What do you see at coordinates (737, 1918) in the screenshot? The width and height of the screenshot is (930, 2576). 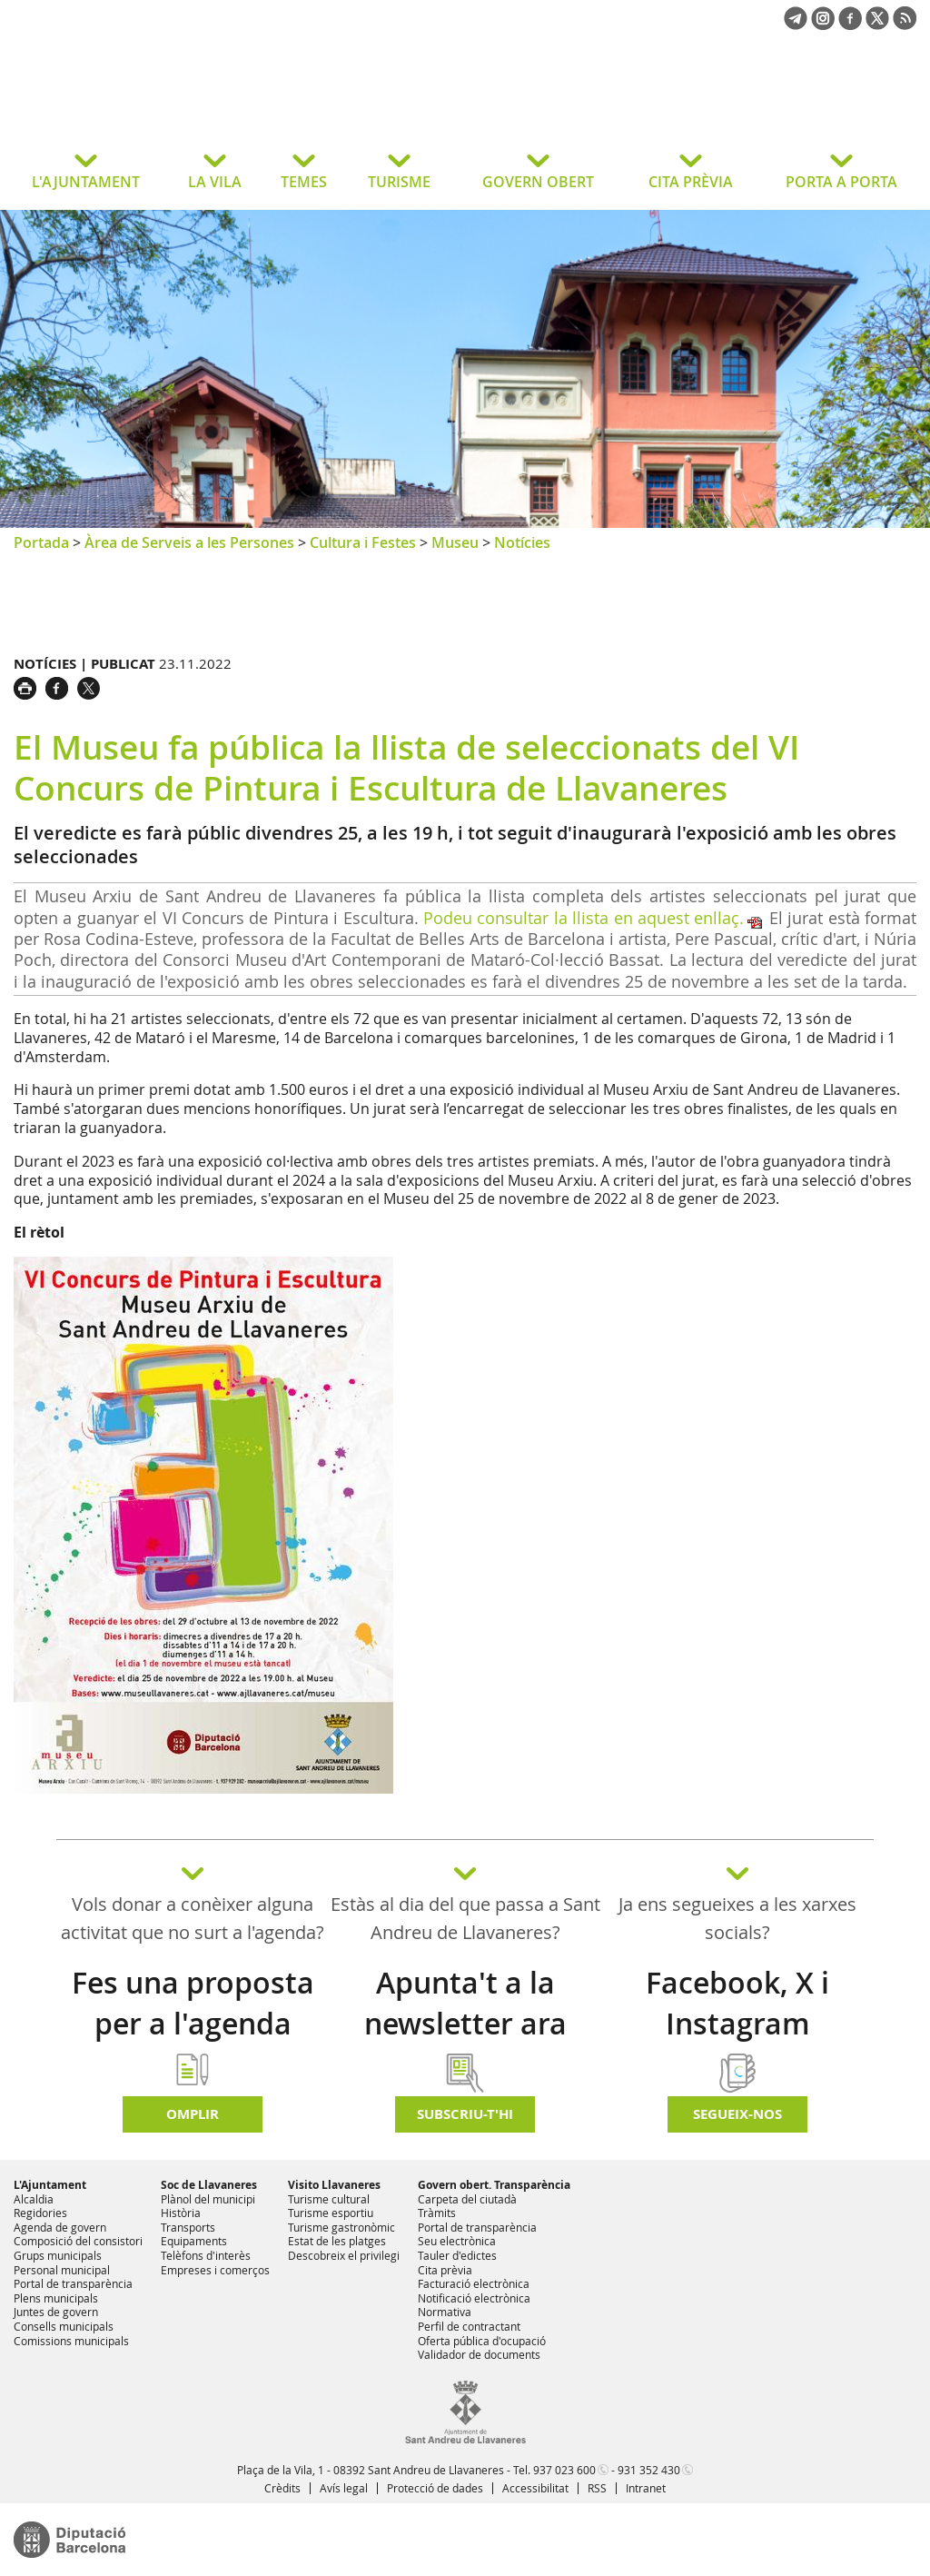 I see `Ja ens segueixes a les xarxes socials?` at bounding box center [737, 1918].